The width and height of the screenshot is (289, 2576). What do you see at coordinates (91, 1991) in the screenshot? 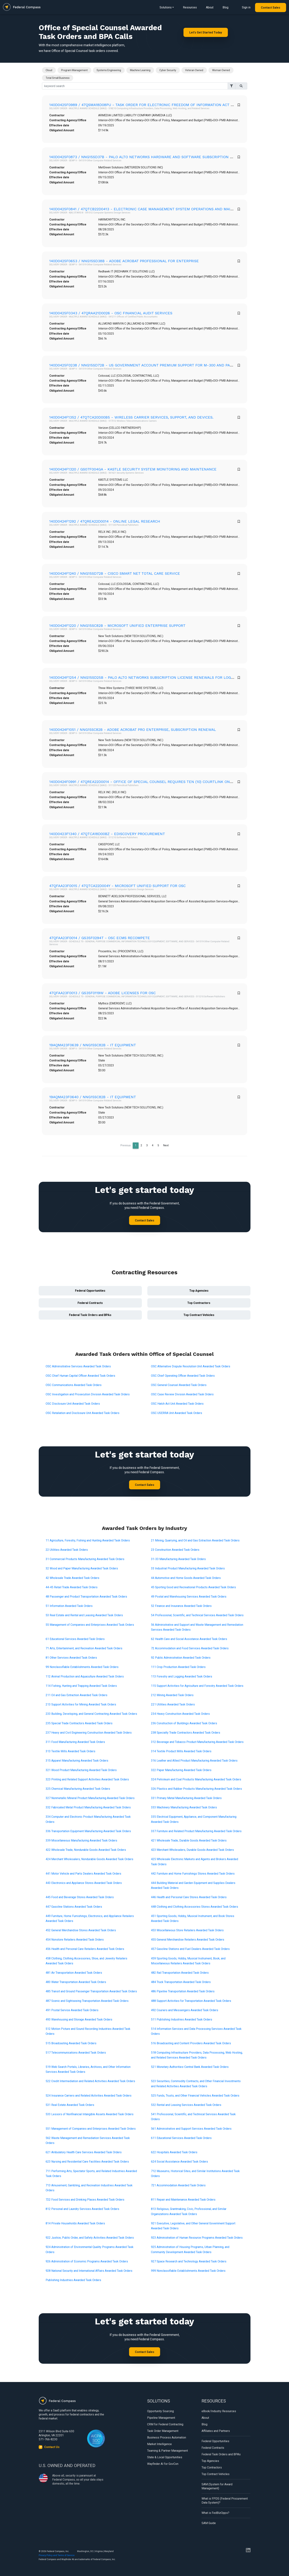
I see `485 Transit and Ground Passenger Transportation Awarded Task Orders` at bounding box center [91, 1991].